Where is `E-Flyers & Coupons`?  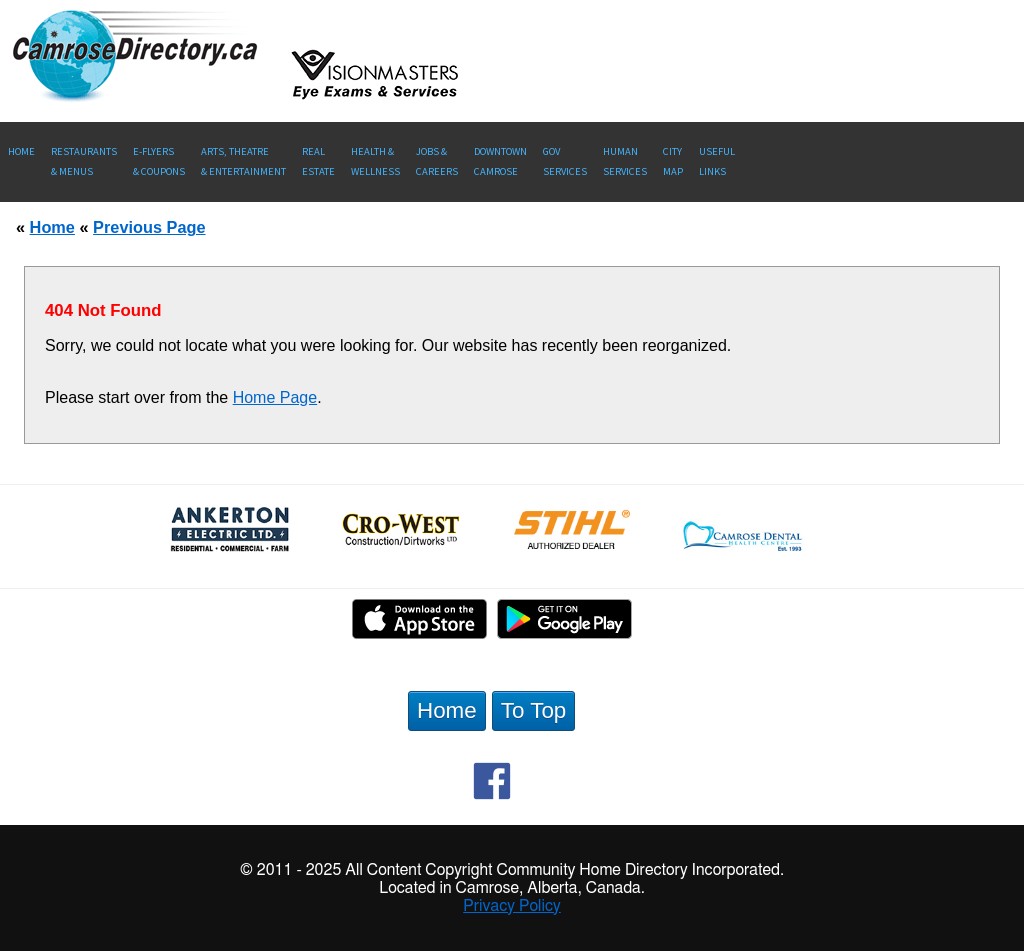 E-Flyers & Coupons is located at coordinates (159, 161).